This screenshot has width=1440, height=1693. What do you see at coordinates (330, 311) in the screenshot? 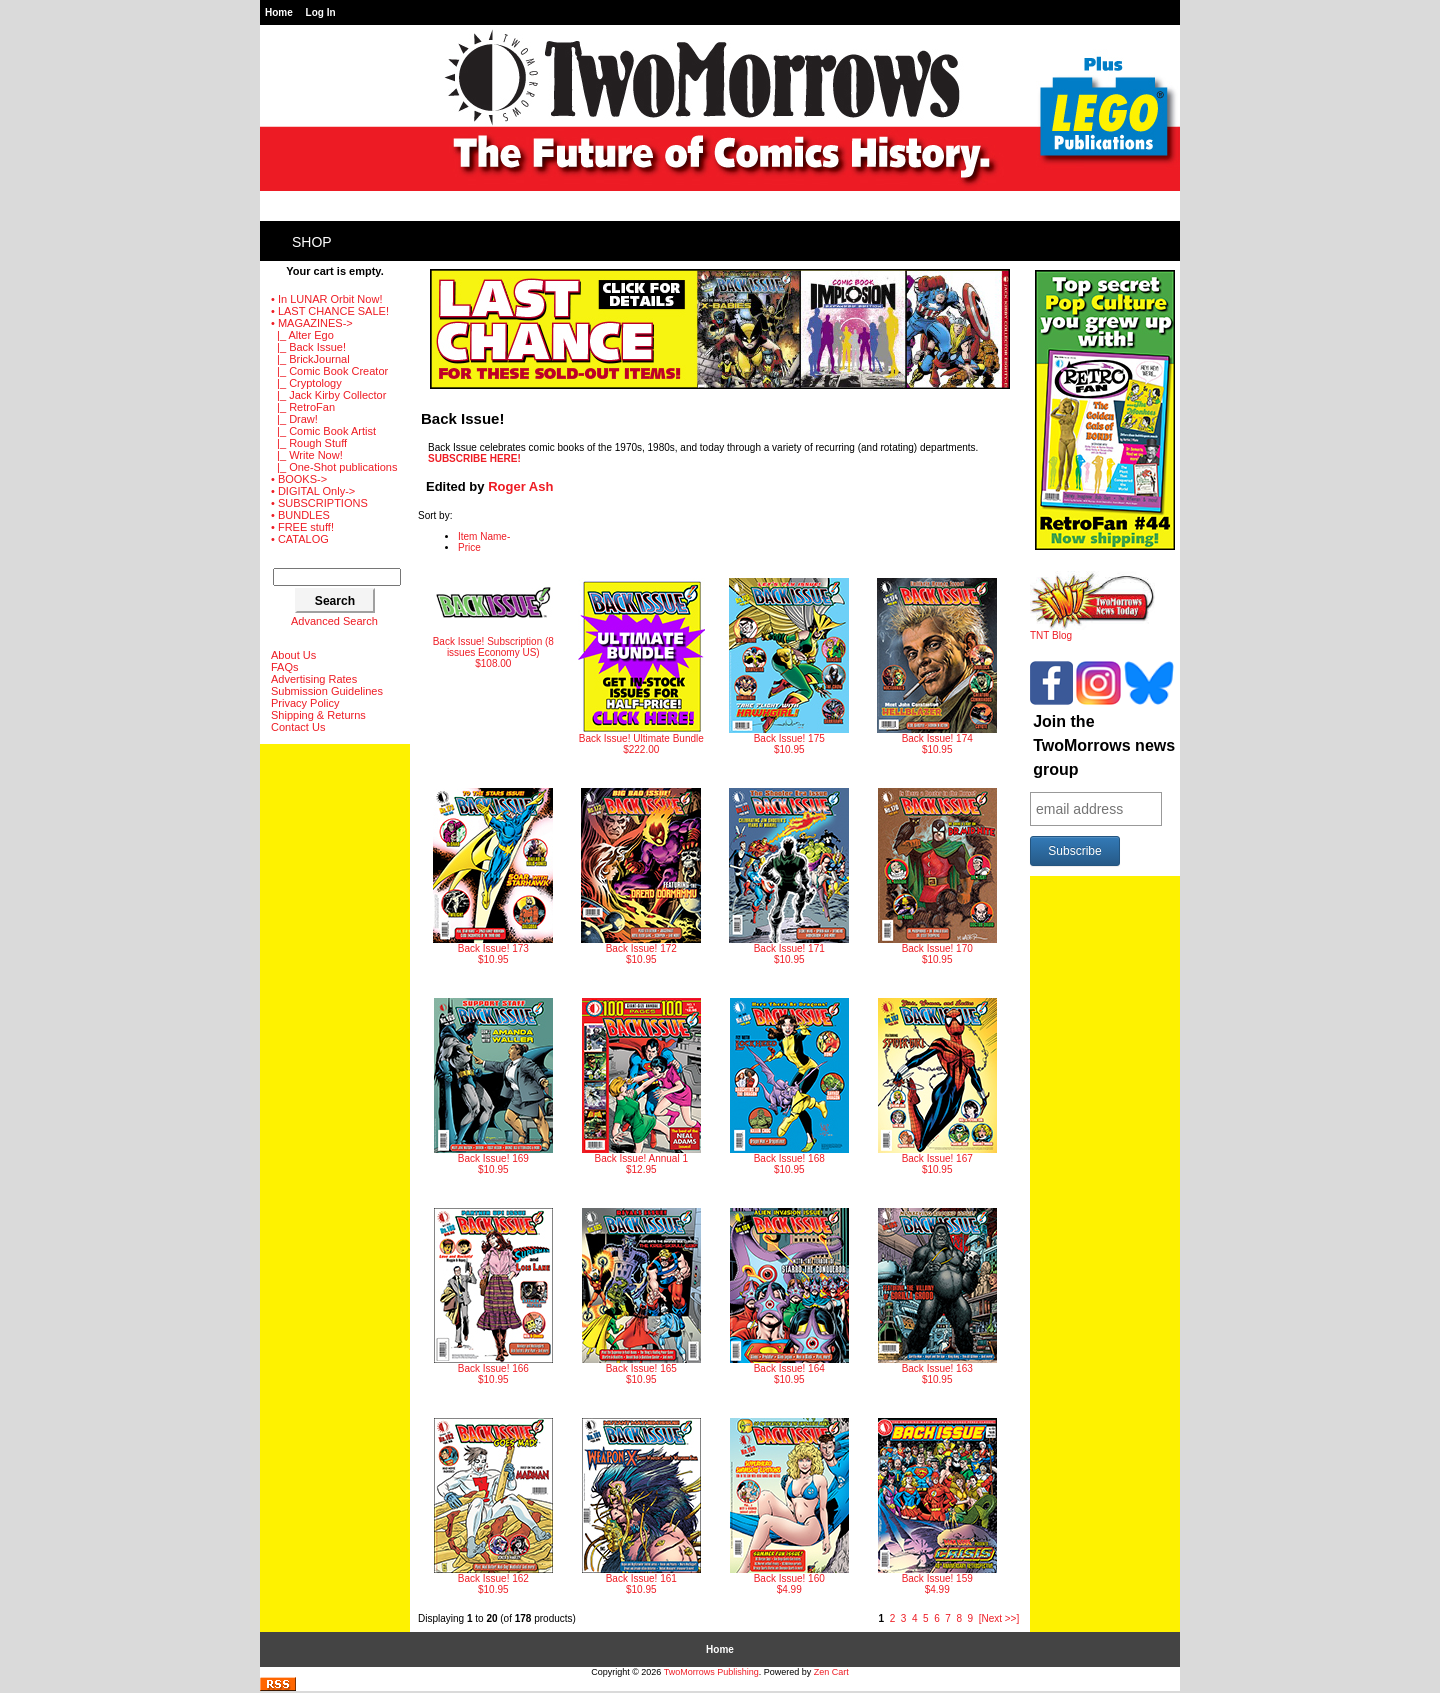
I see `• LAST CHANCE SALE!` at bounding box center [330, 311].